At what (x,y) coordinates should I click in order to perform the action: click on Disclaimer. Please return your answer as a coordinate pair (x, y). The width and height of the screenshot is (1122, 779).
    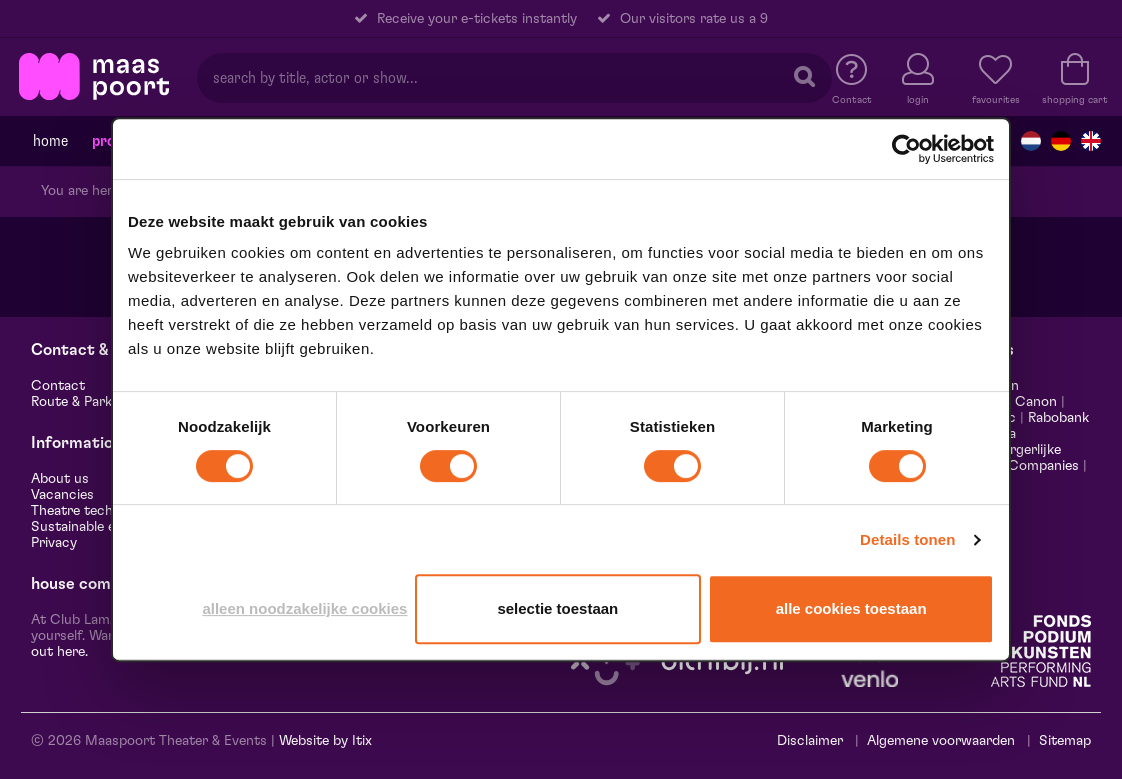
    Looking at the image, I should click on (810, 741).